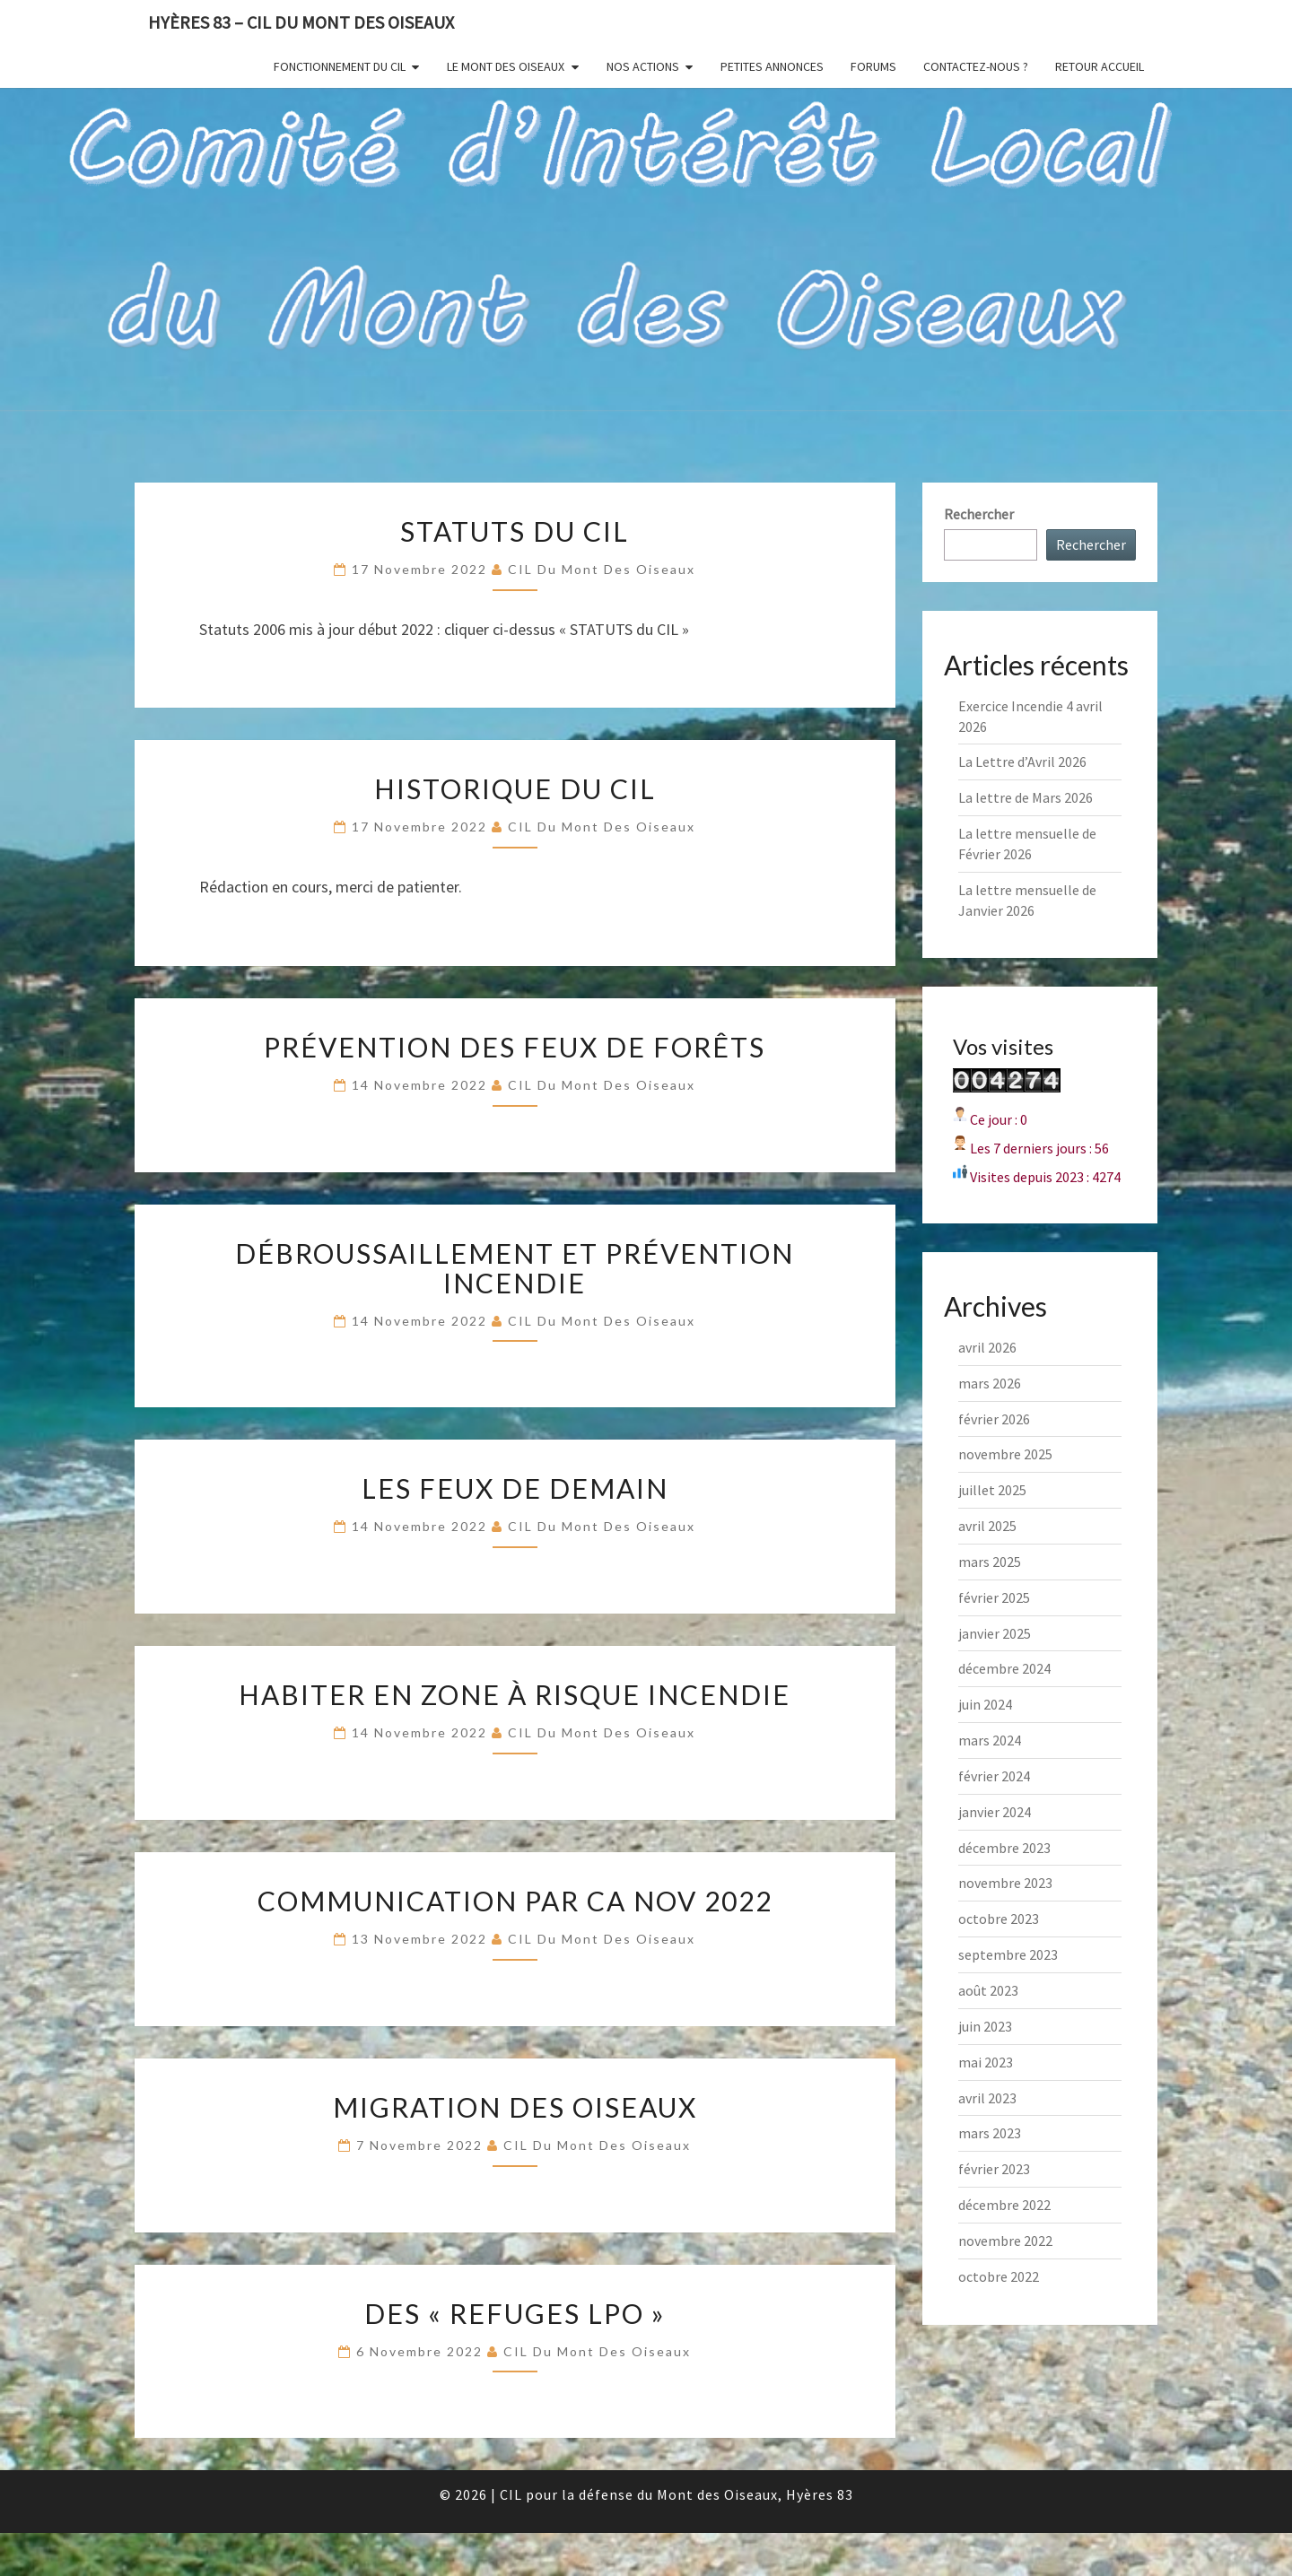 This screenshot has height=2576, width=1292. What do you see at coordinates (985, 2026) in the screenshot?
I see `juin 2023` at bounding box center [985, 2026].